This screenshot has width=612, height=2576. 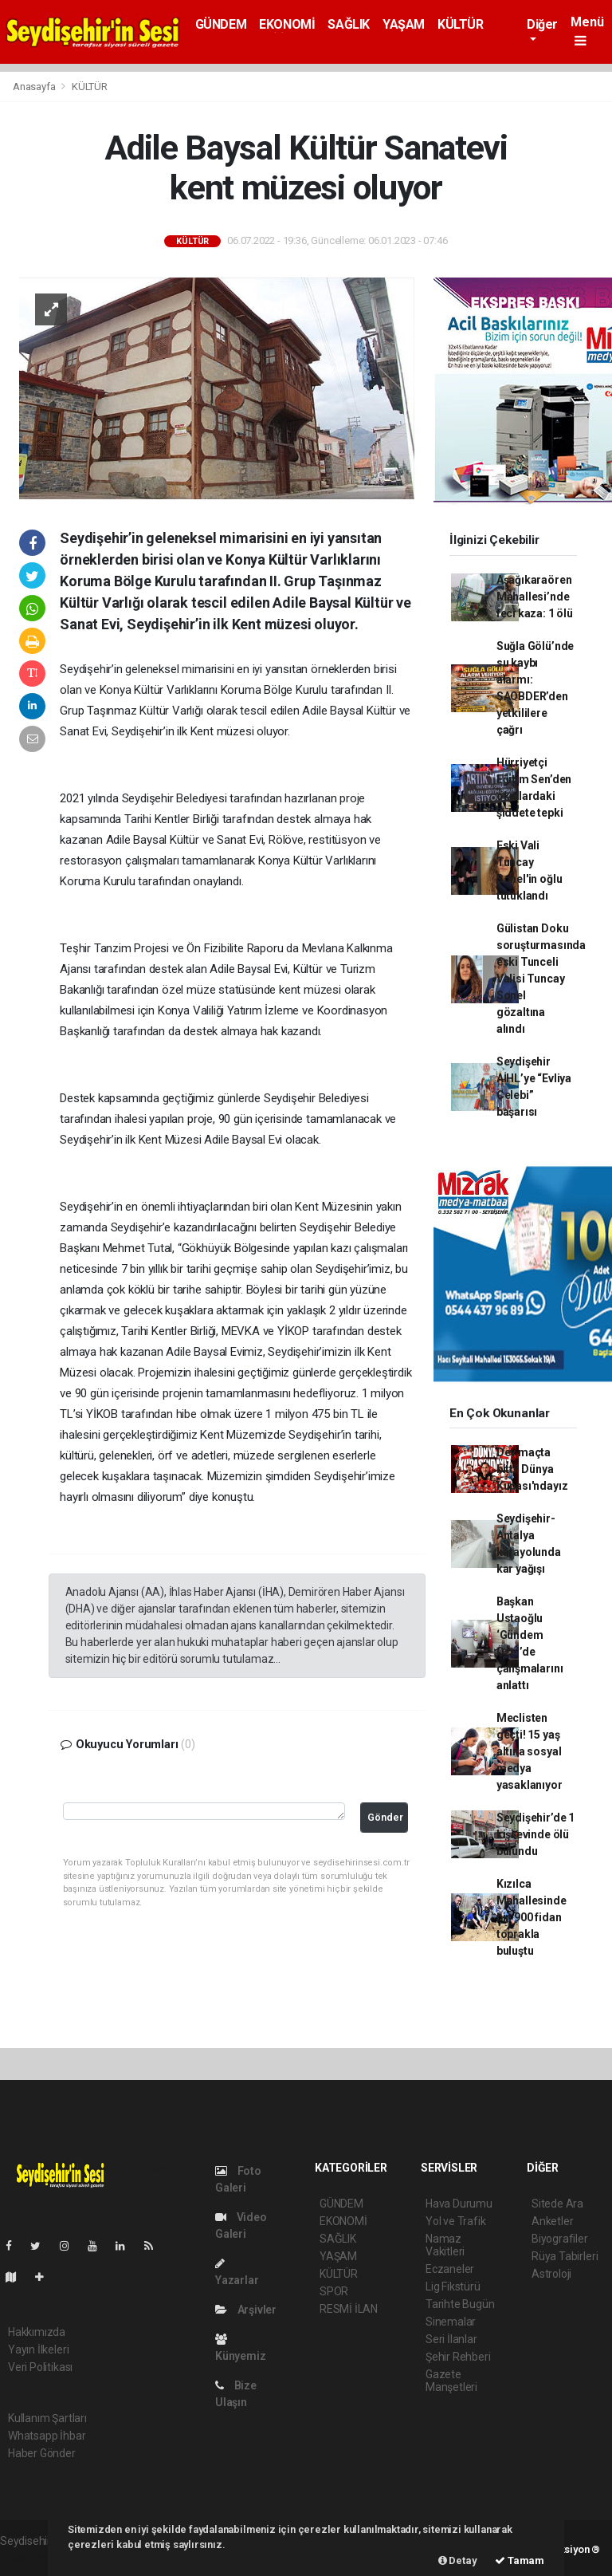 I want to click on Gönder, so click(x=385, y=1817).